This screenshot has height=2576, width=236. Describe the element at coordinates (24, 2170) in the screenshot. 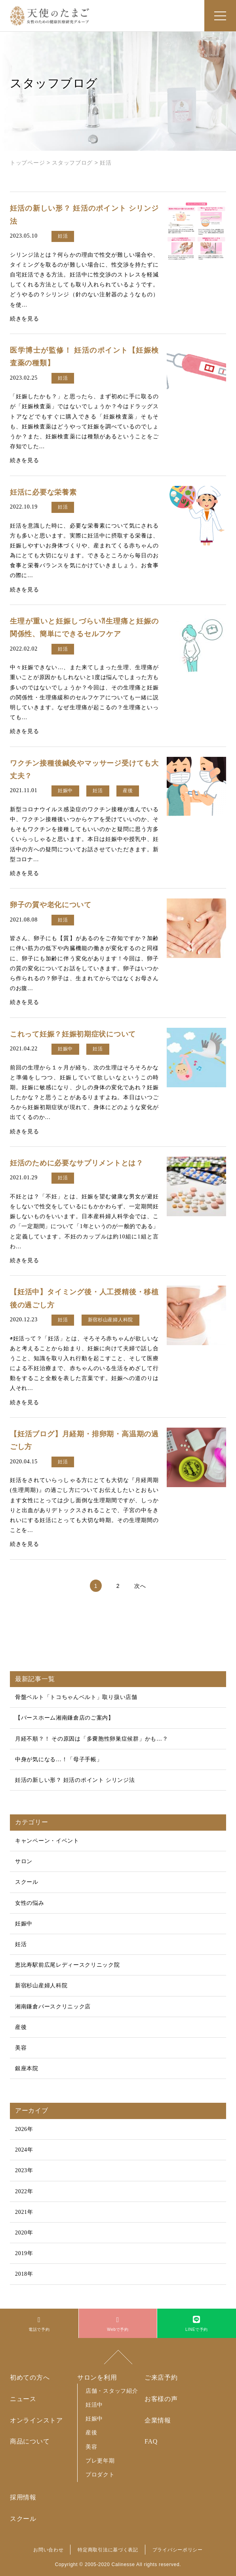

I see `2023年` at that location.